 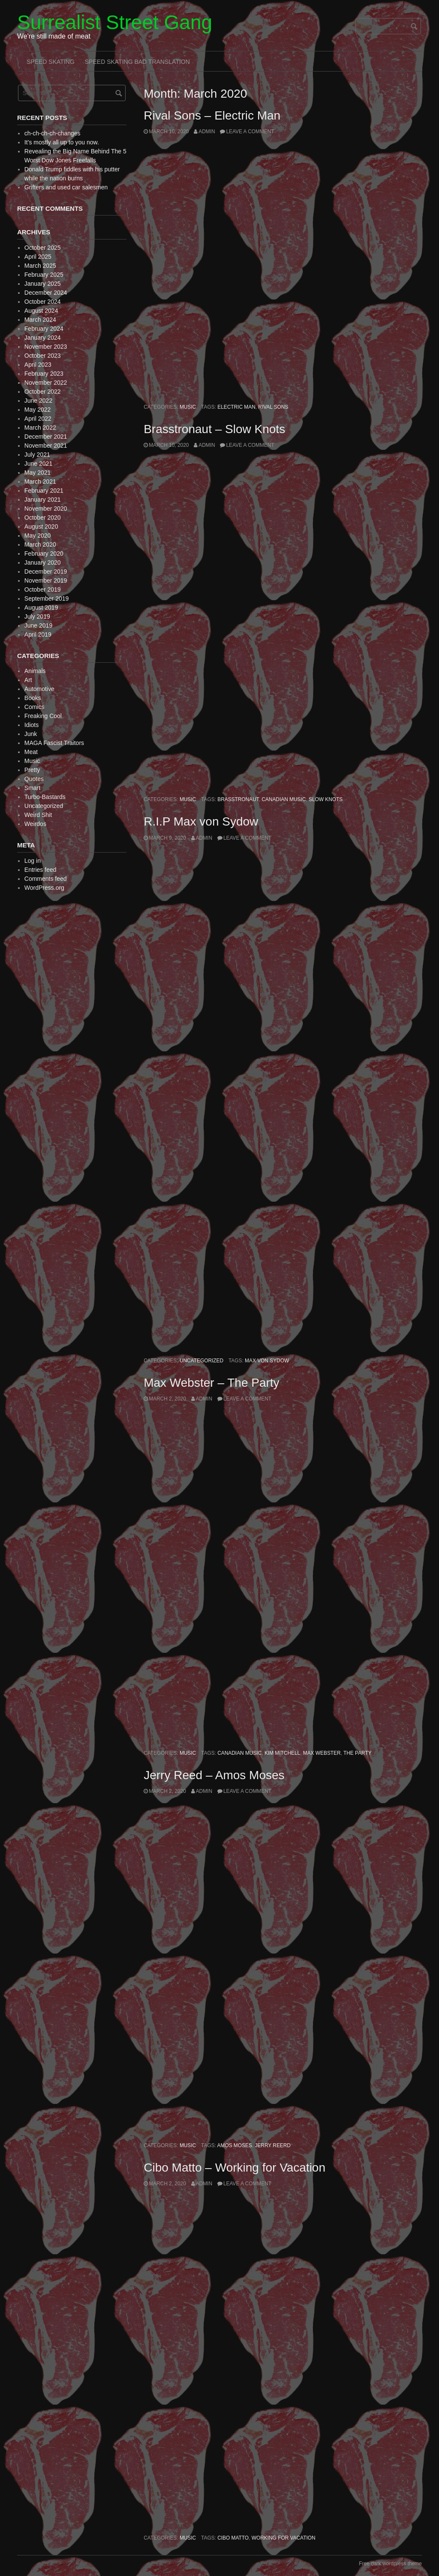 I want to click on Rival Sons, so click(x=273, y=407).